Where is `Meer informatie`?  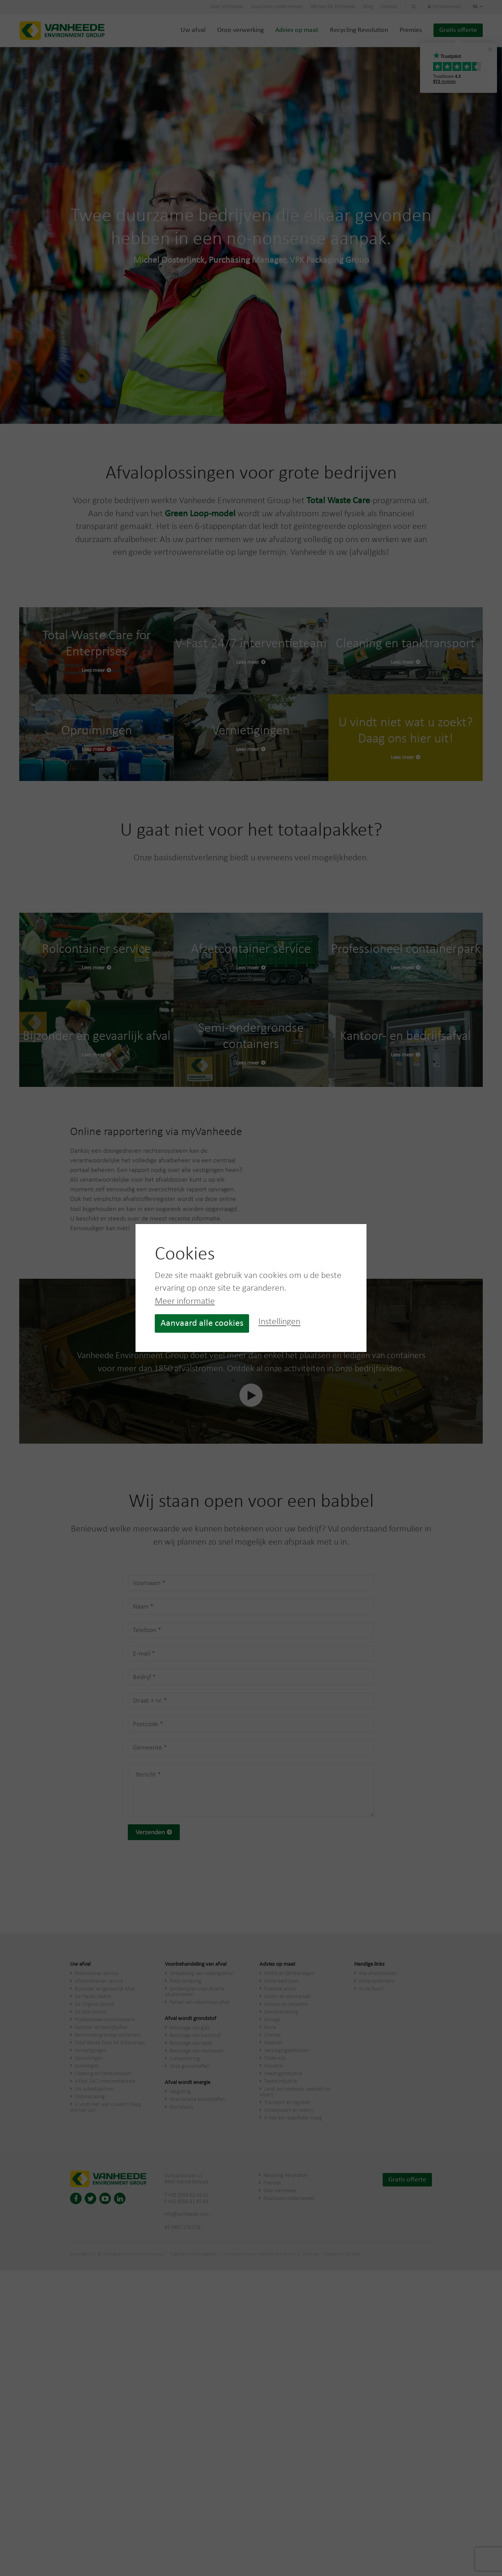
Meer informatie is located at coordinates (185, 1301).